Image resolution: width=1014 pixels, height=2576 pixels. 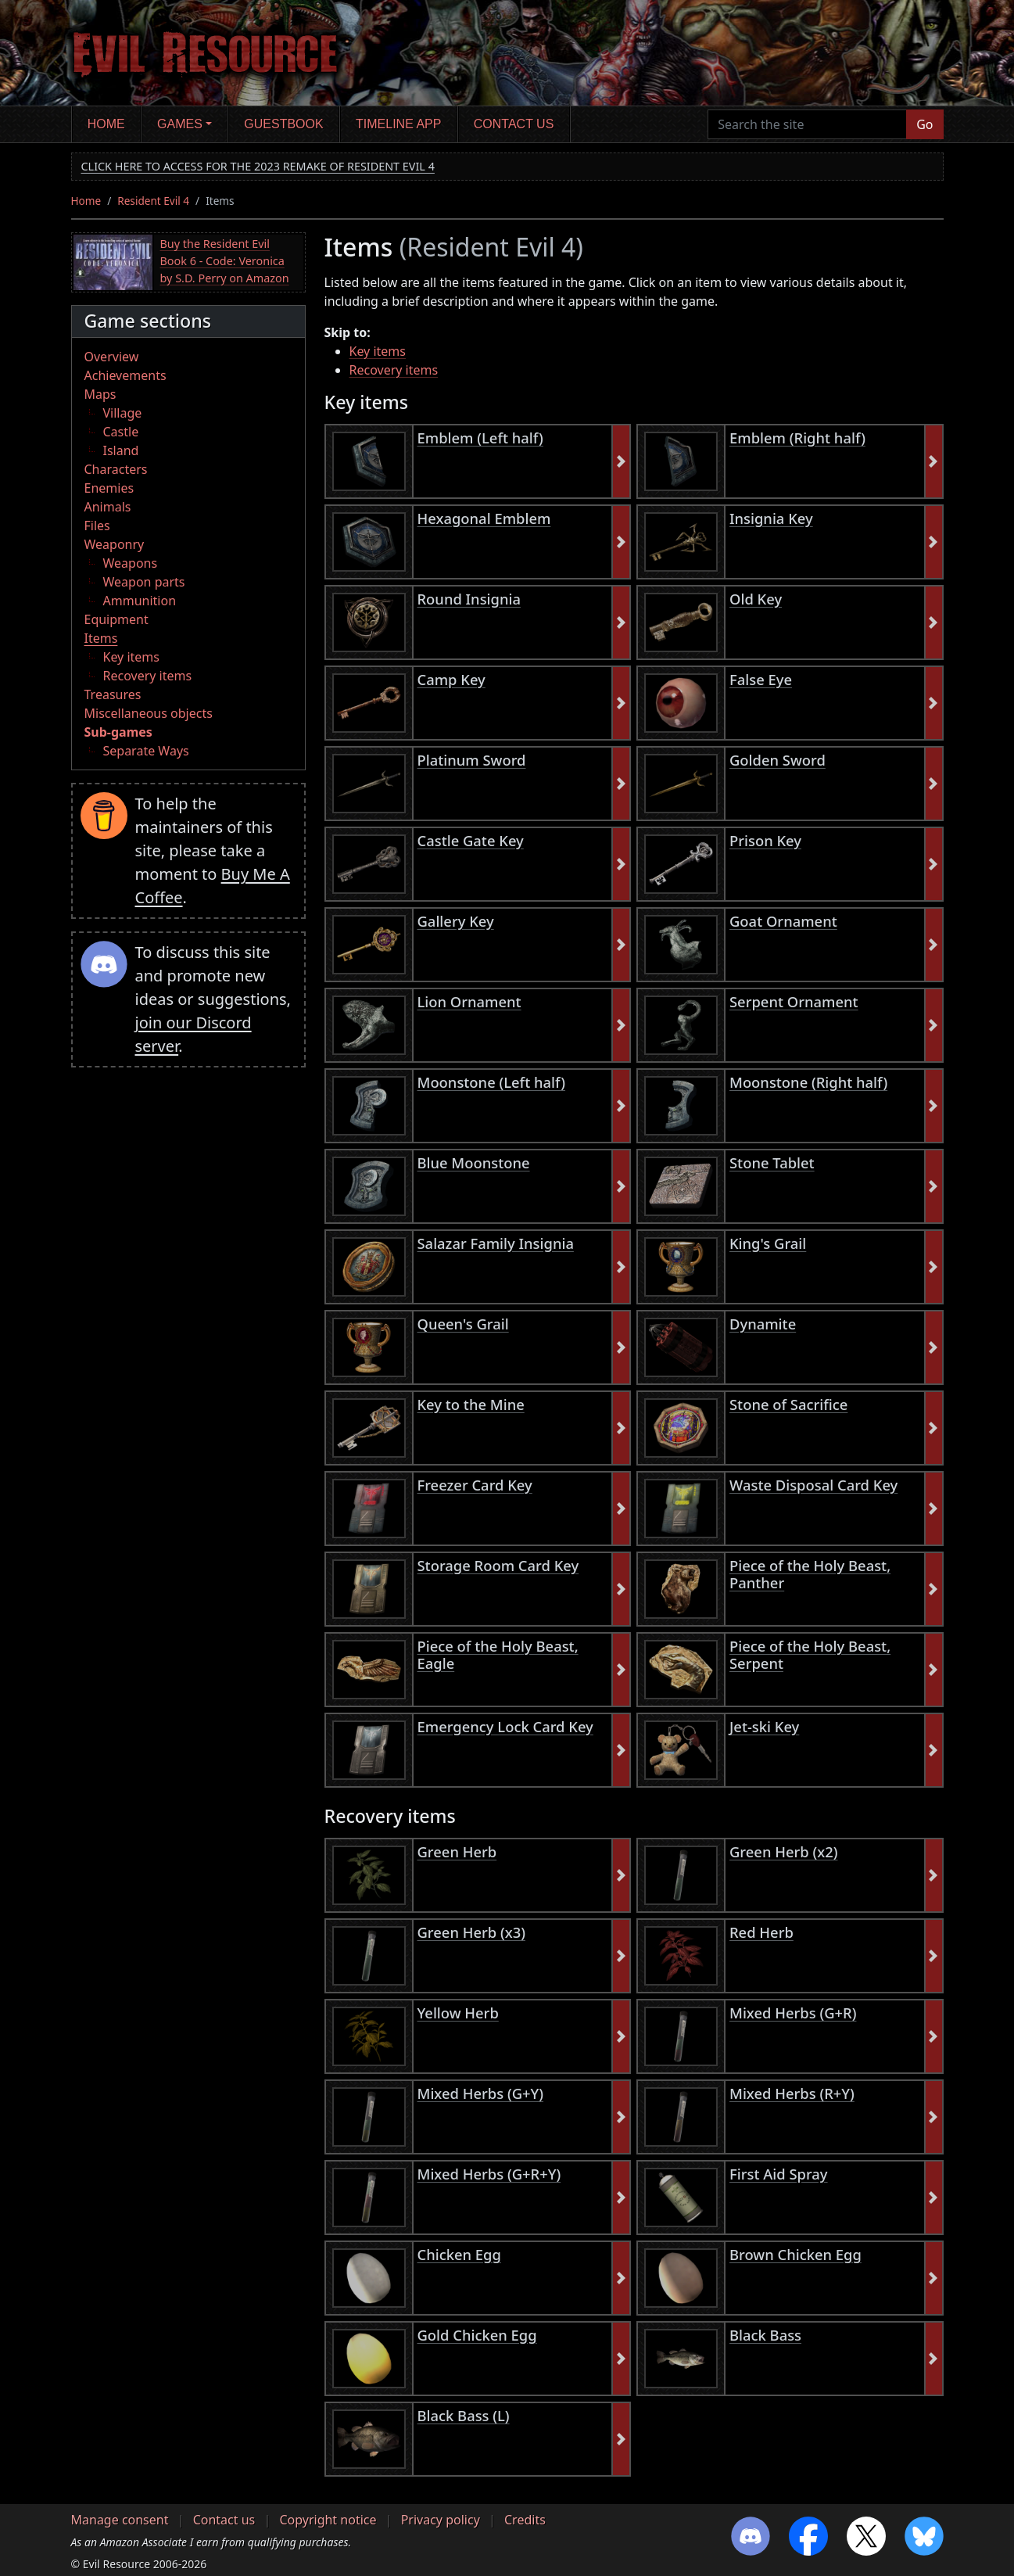 I want to click on Guestbook, so click(x=283, y=124).